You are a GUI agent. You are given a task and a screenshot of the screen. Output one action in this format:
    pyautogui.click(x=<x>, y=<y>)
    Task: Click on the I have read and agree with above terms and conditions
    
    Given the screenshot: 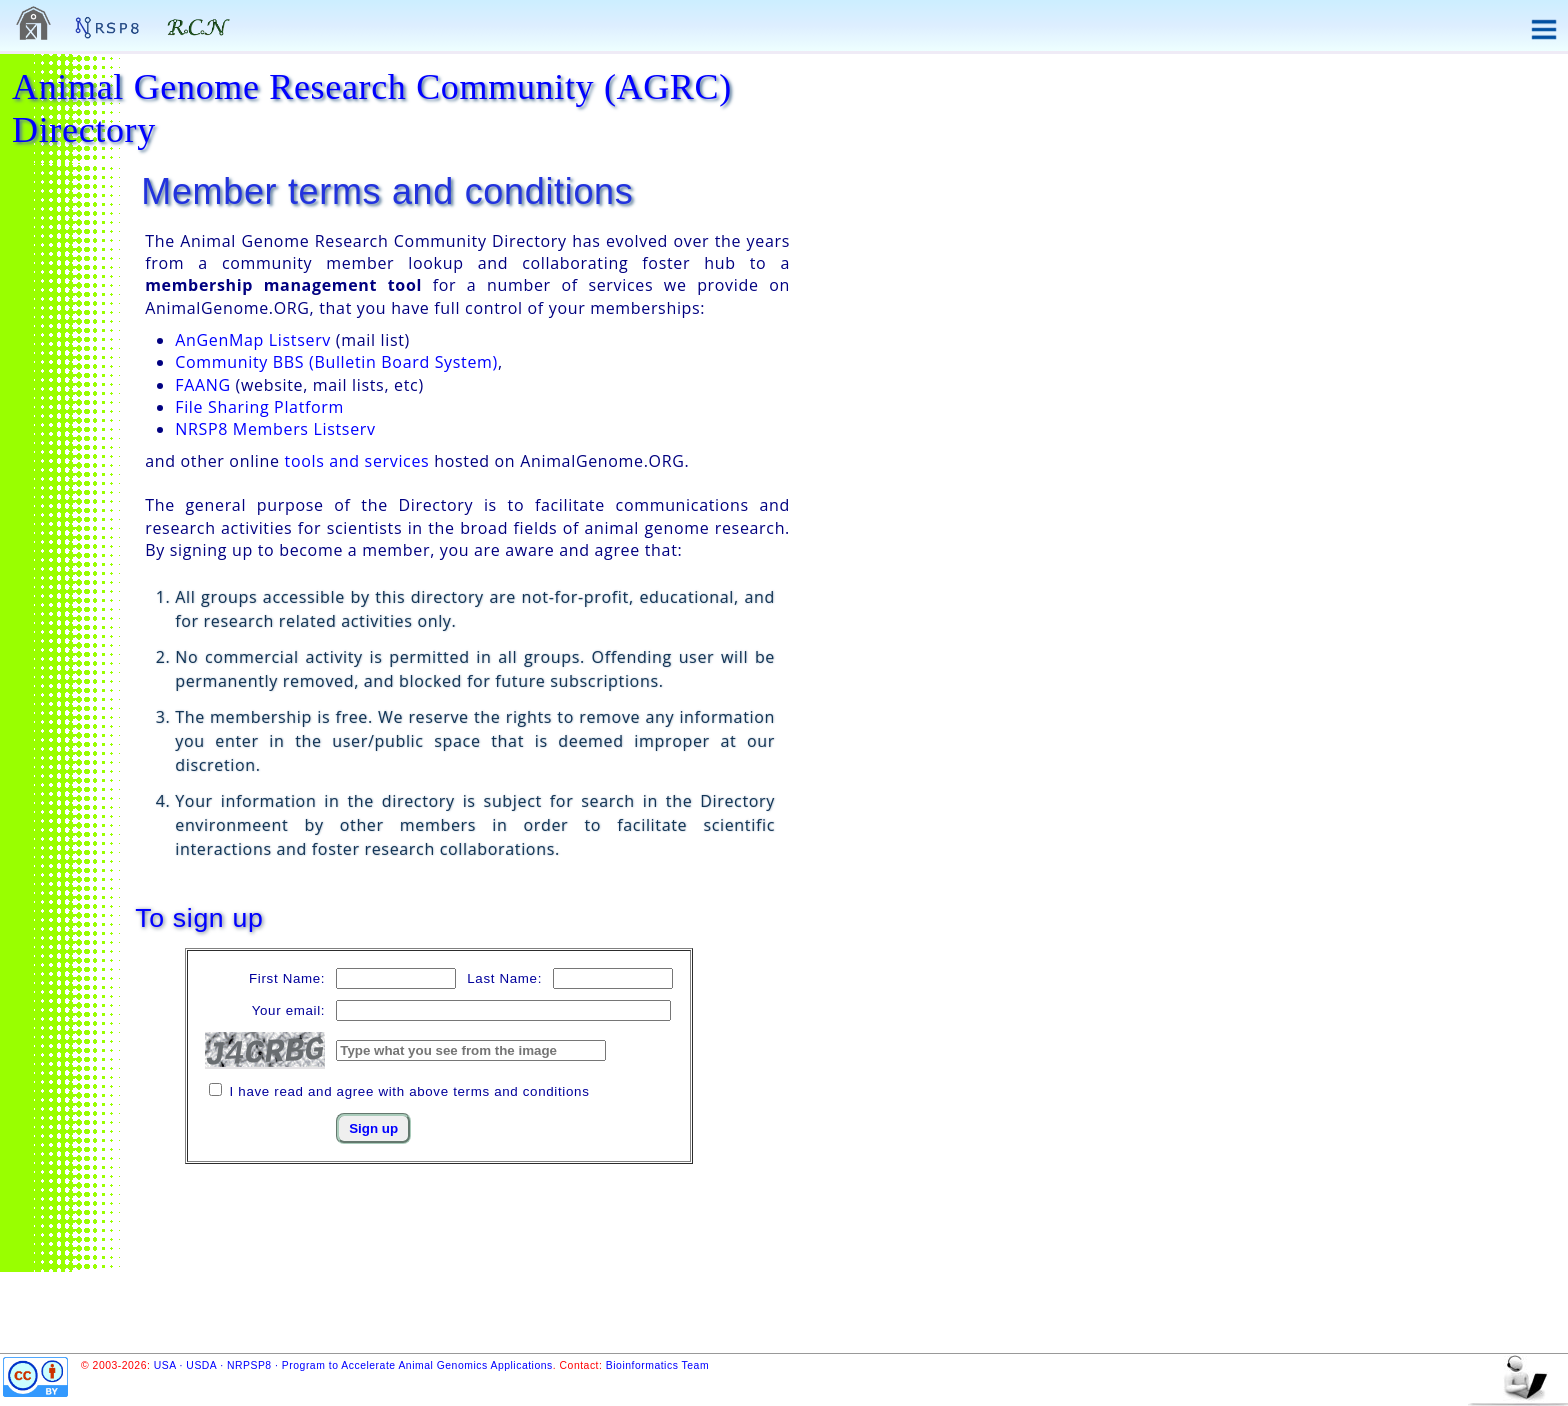 What is the action you would take?
    pyautogui.click(x=410, y=1091)
    